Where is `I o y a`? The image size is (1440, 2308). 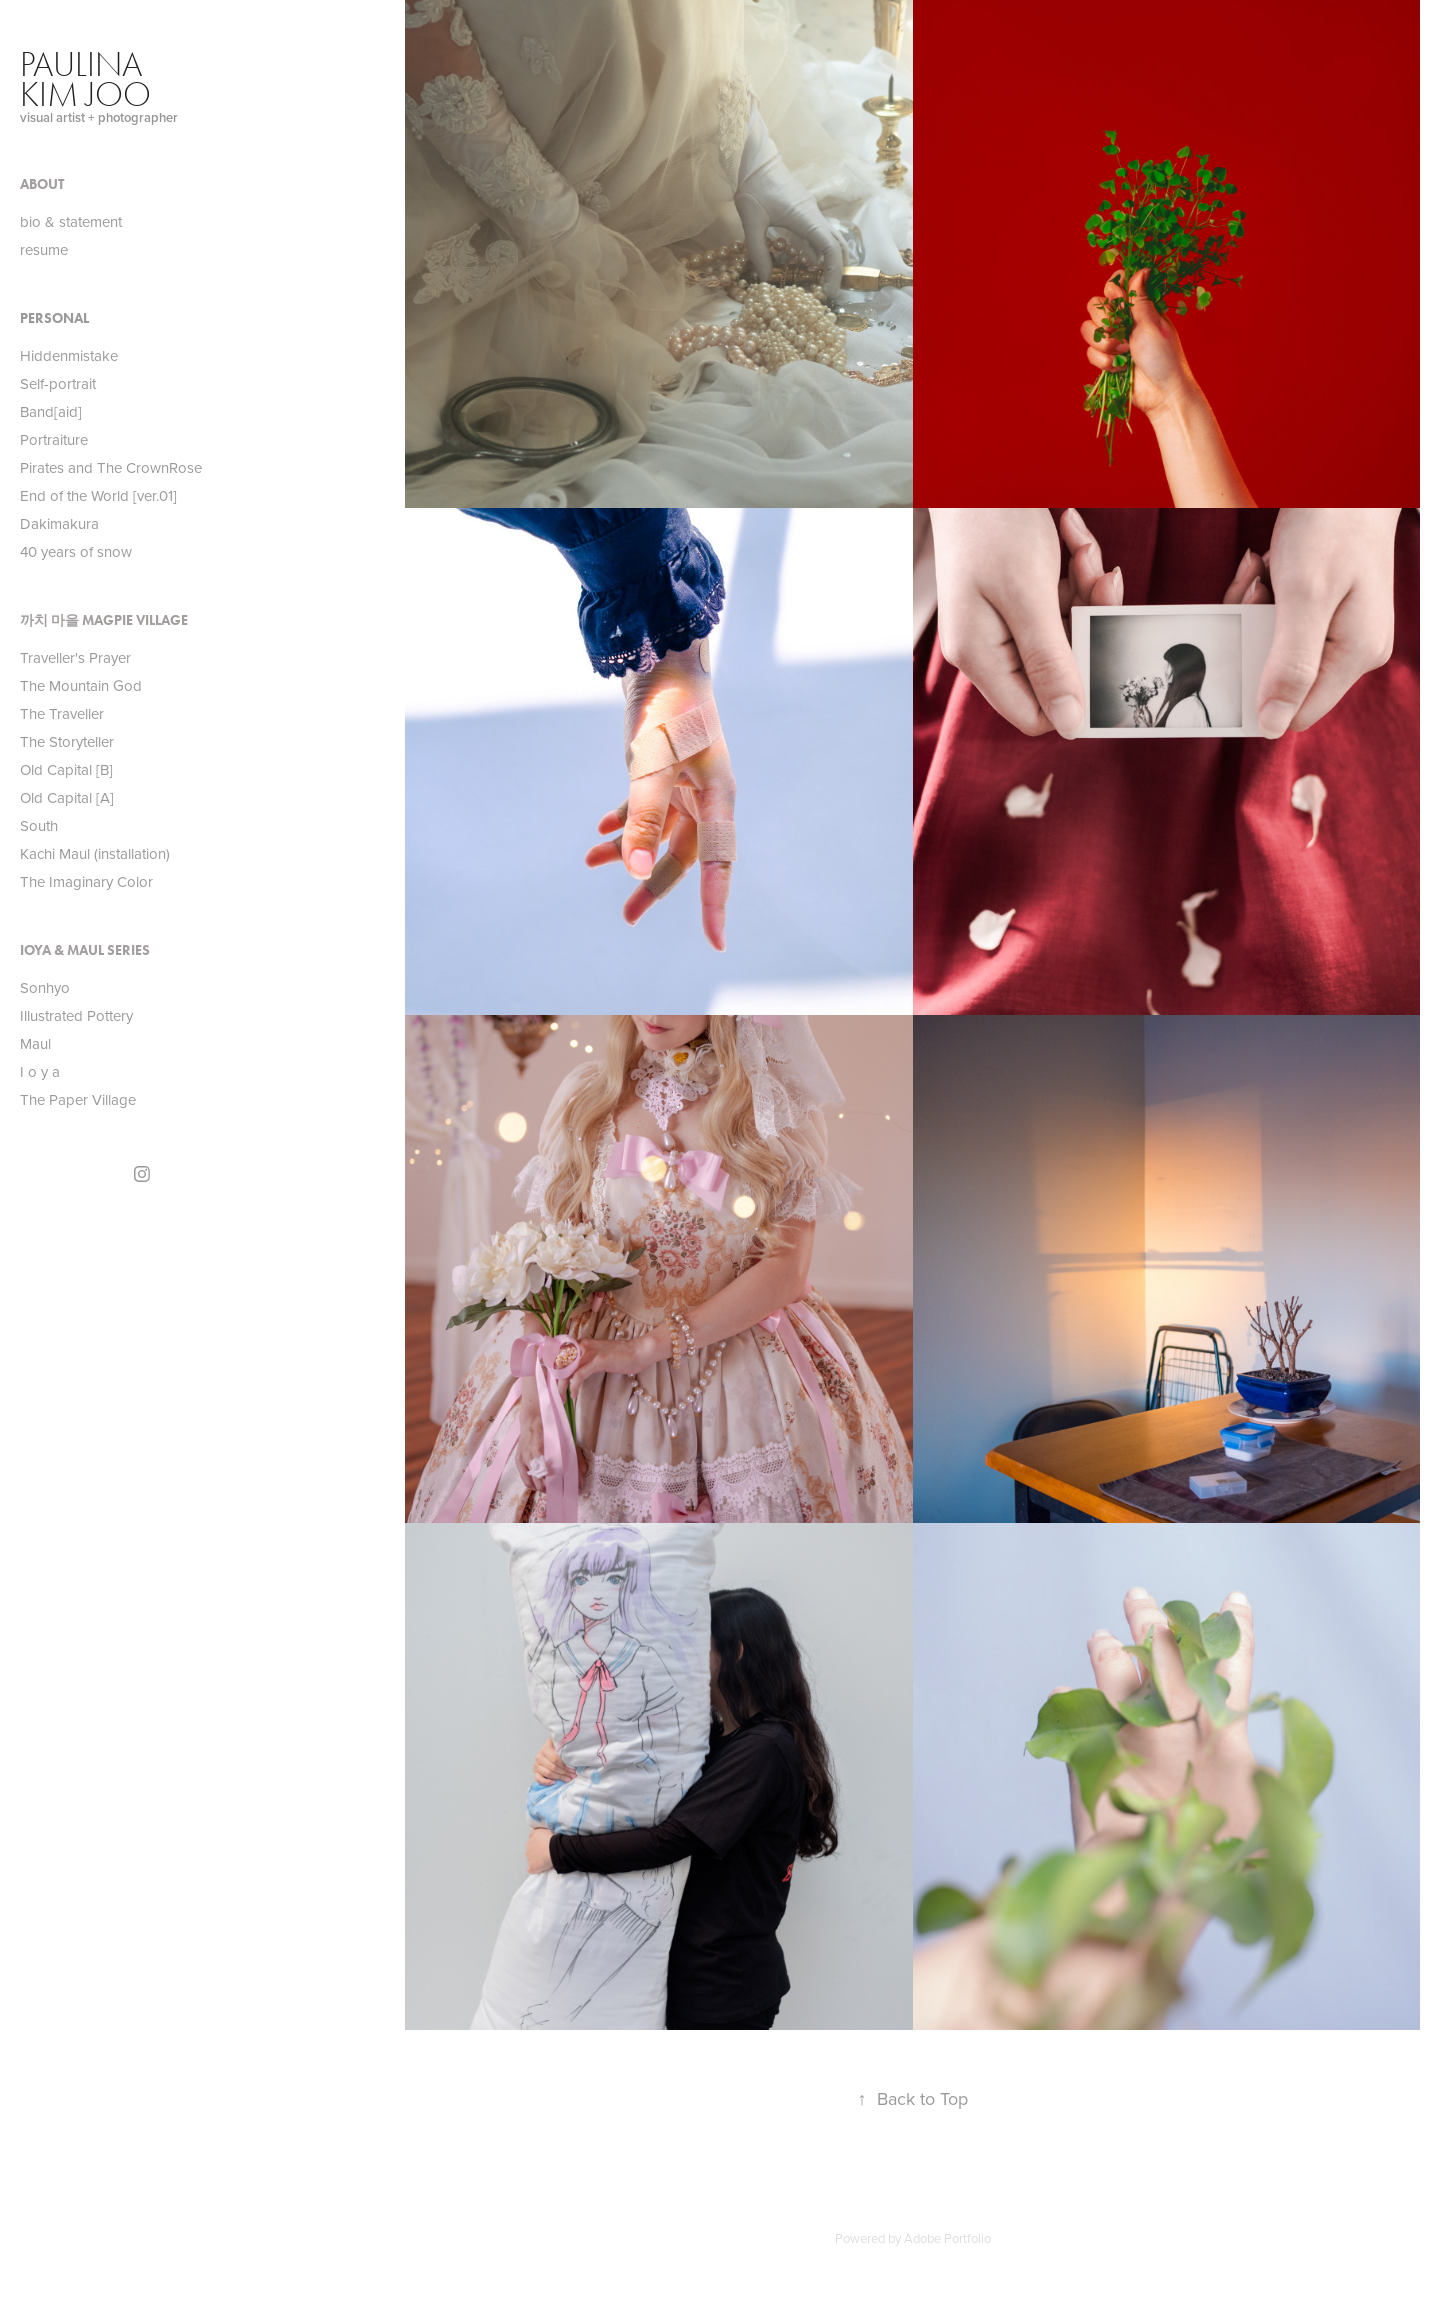 I o y a is located at coordinates (40, 1071).